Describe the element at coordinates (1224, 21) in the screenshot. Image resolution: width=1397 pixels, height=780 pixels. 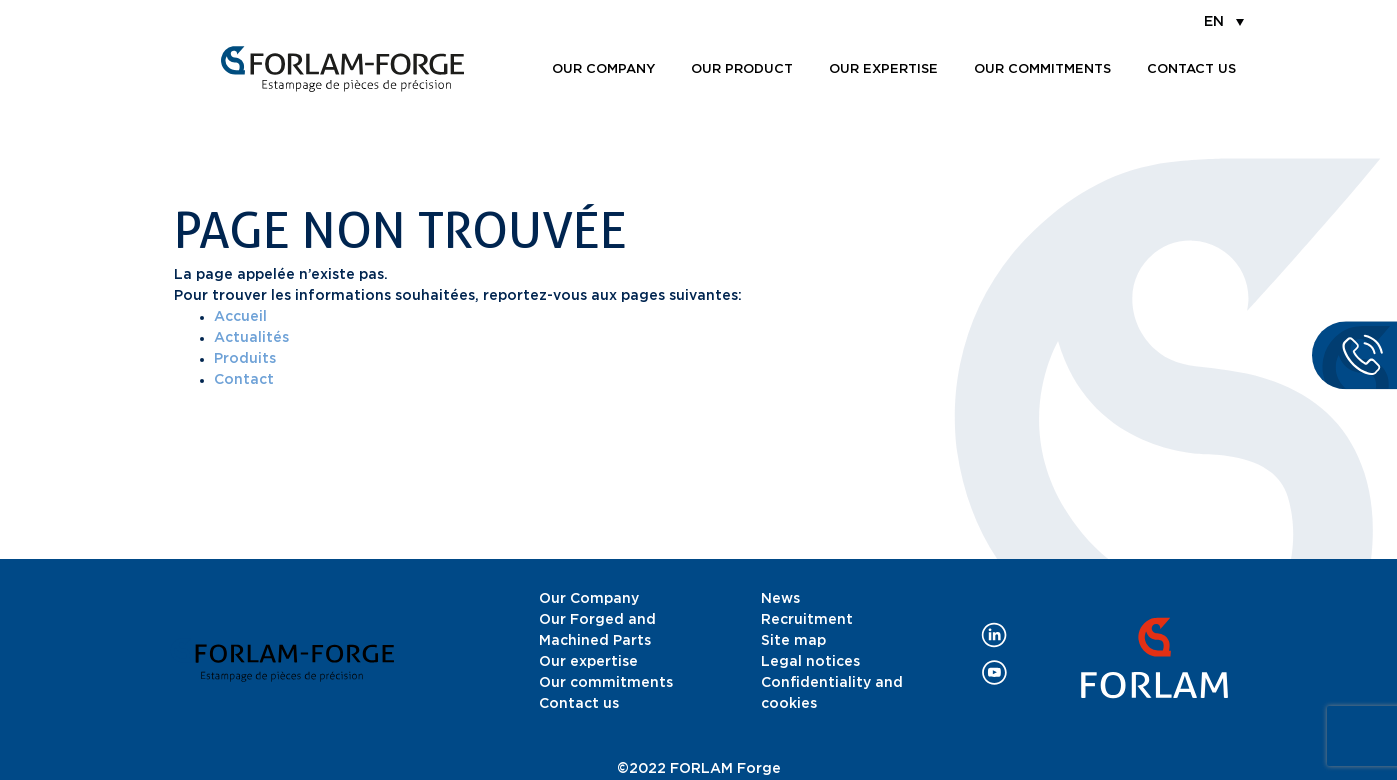
I see `[menuitem]` at that location.